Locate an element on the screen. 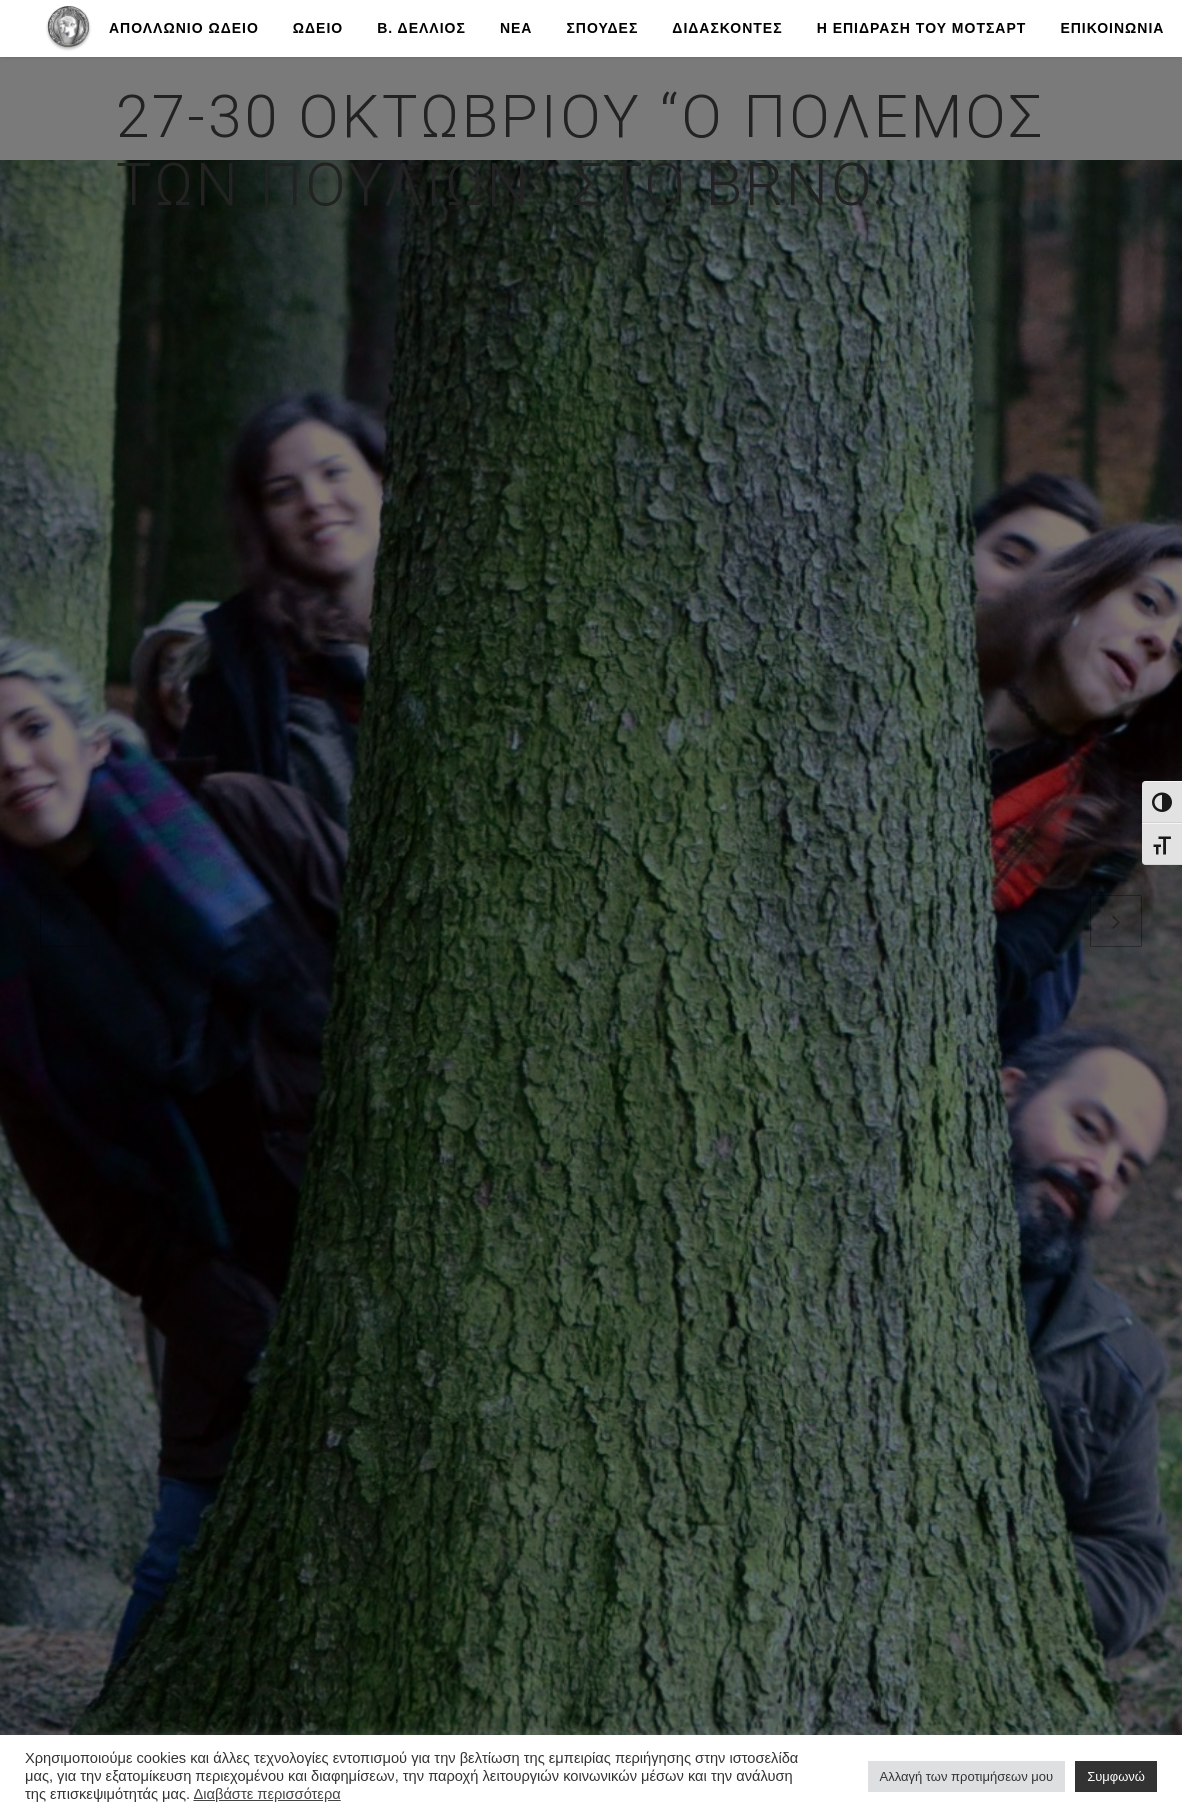 This screenshot has height=1817, width=1182. Αλλαγή των προτιμήσεων μου [button] is located at coordinates (967, 1776).